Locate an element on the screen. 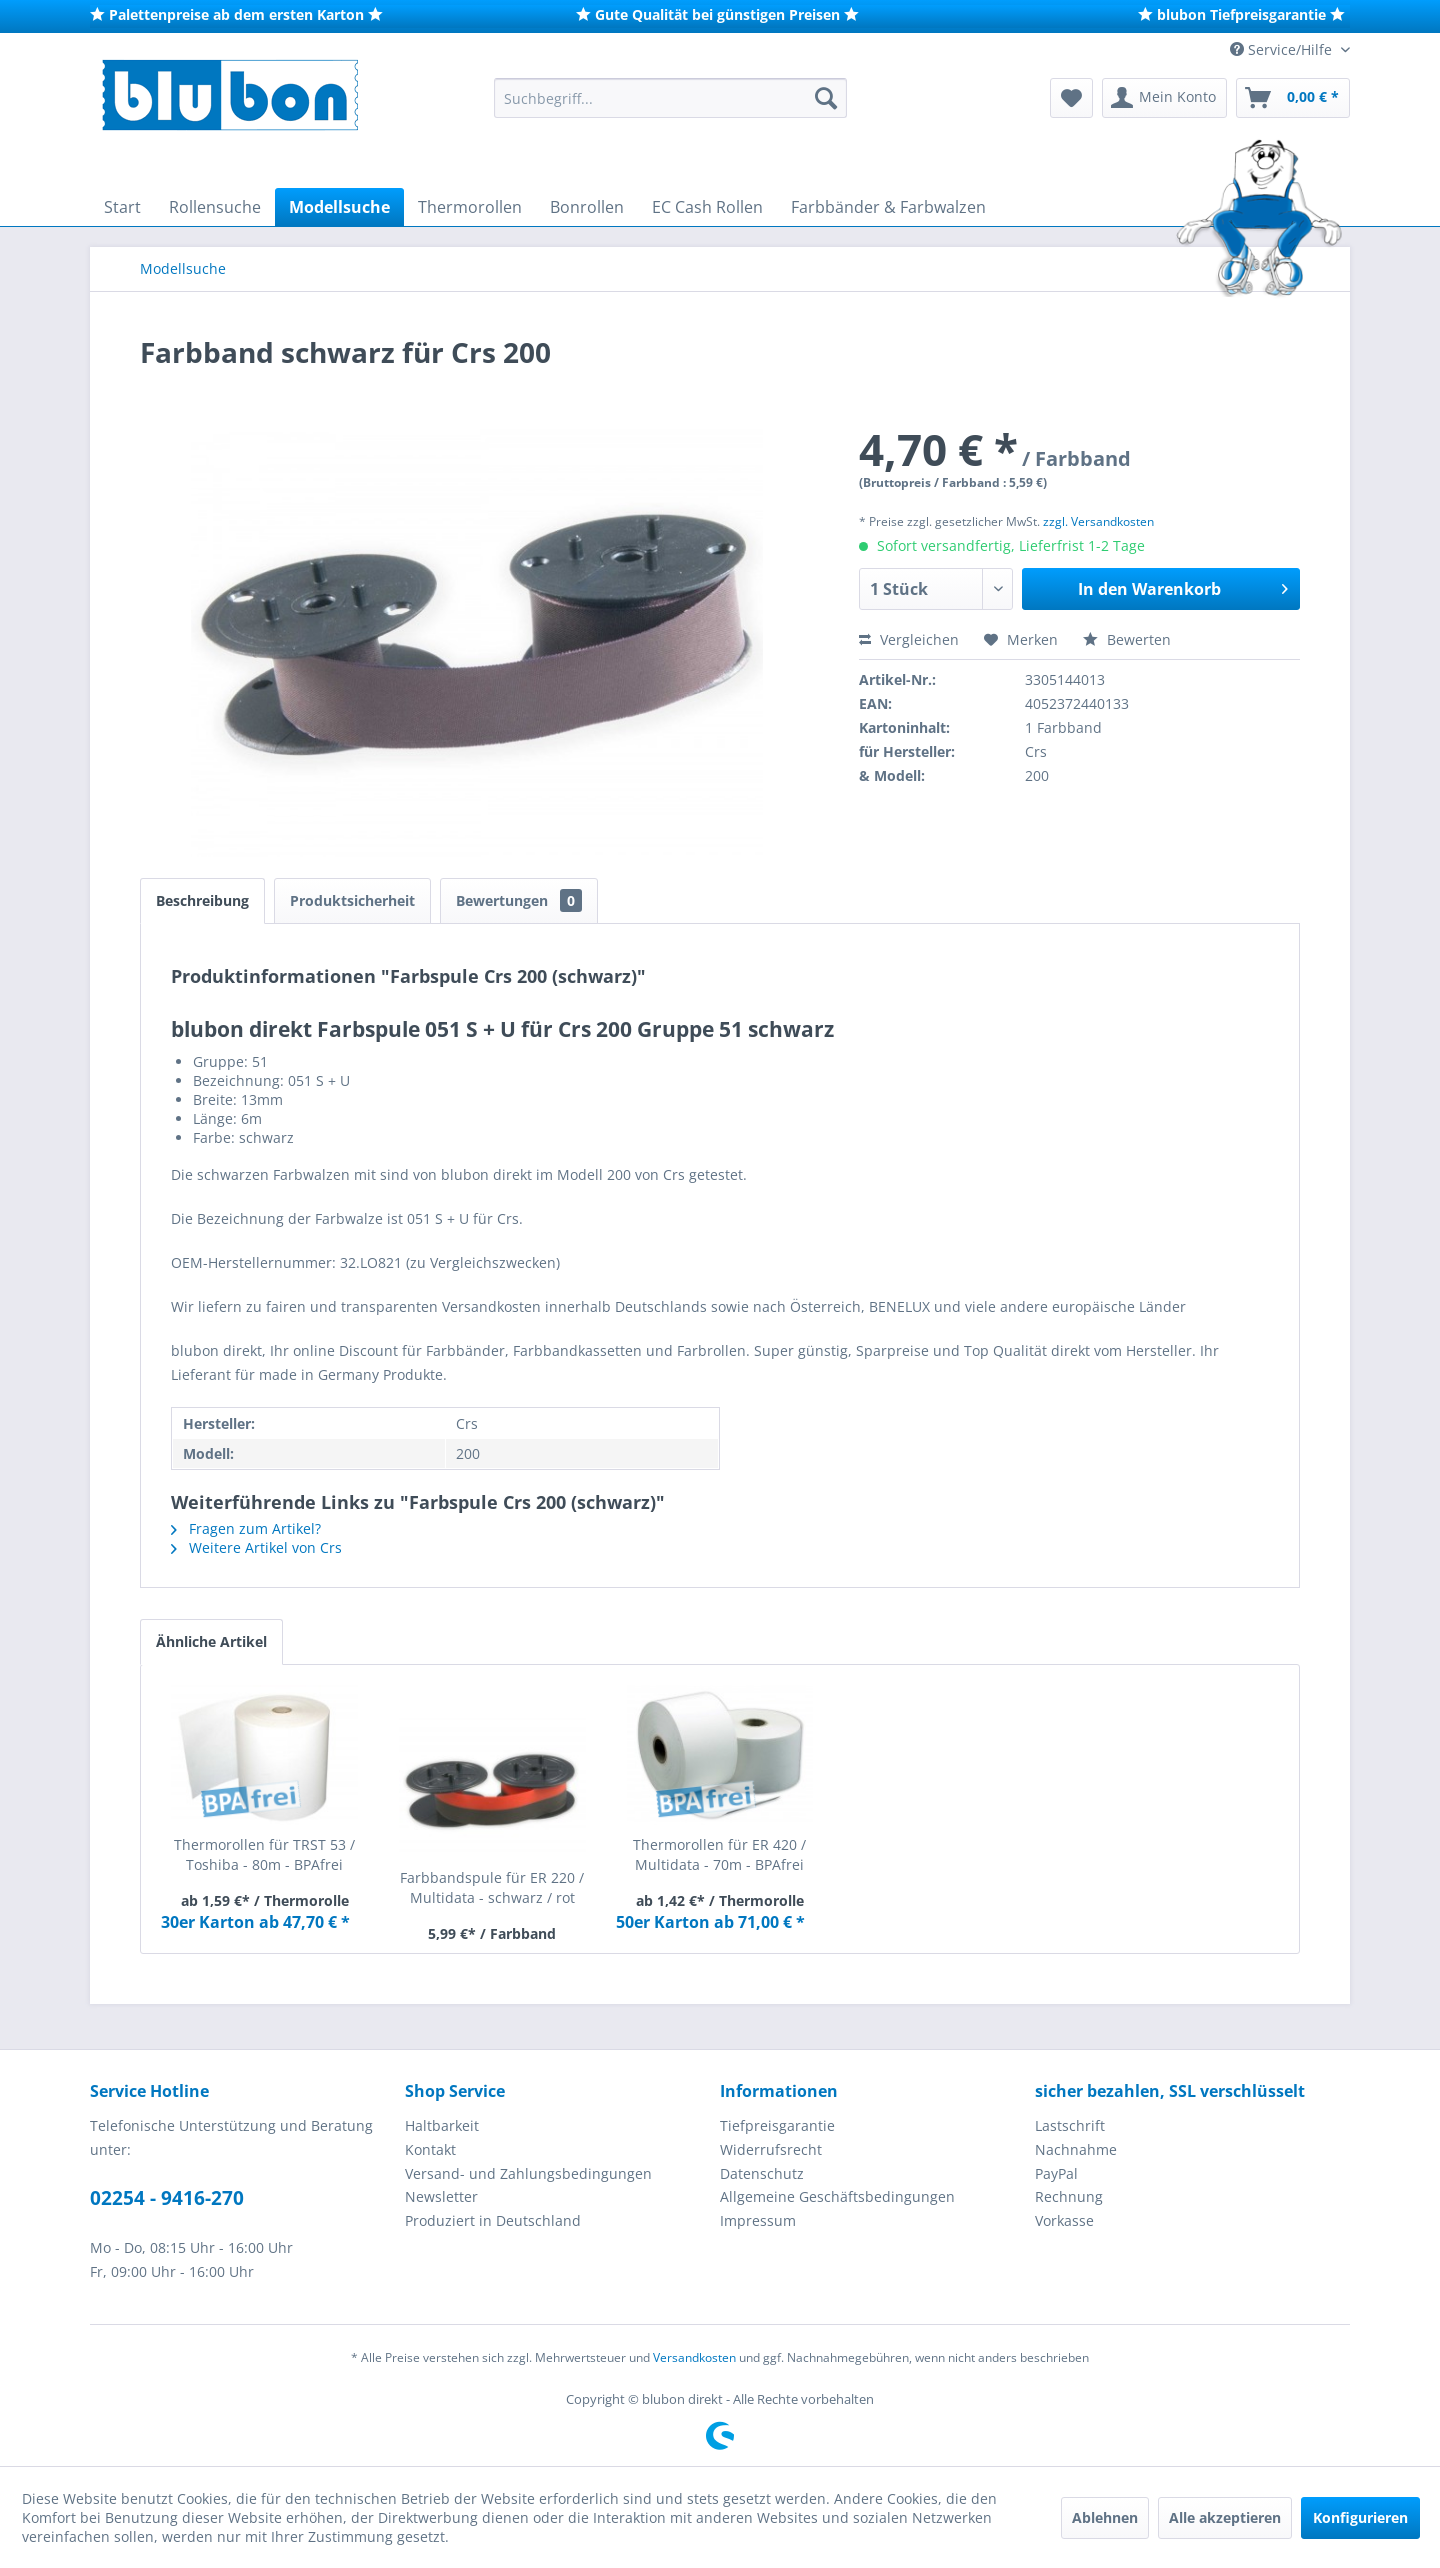  Tiefpreisgarantie is located at coordinates (777, 2125).